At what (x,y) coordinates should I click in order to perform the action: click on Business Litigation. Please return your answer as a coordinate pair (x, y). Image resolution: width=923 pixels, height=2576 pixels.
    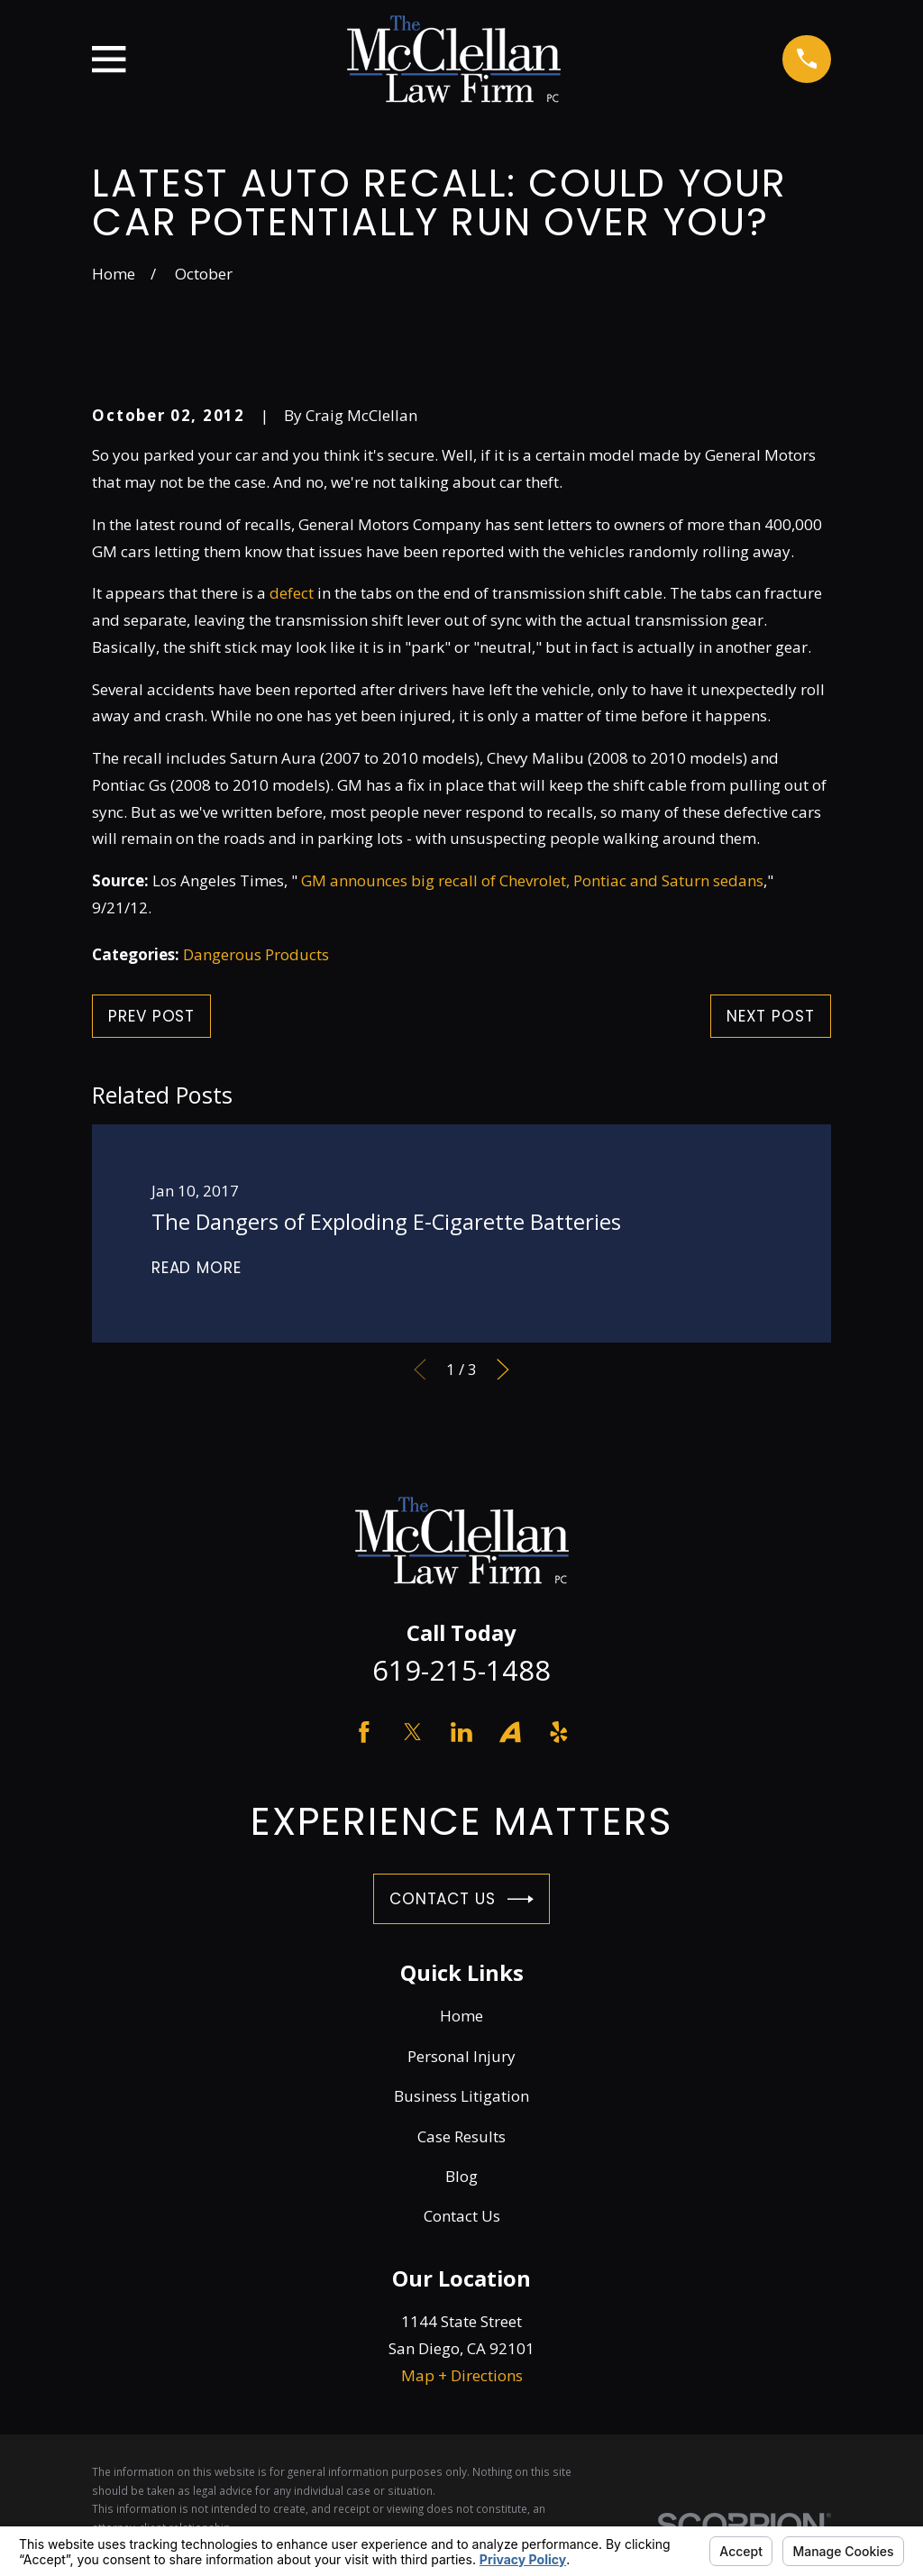
    Looking at the image, I should click on (461, 2096).